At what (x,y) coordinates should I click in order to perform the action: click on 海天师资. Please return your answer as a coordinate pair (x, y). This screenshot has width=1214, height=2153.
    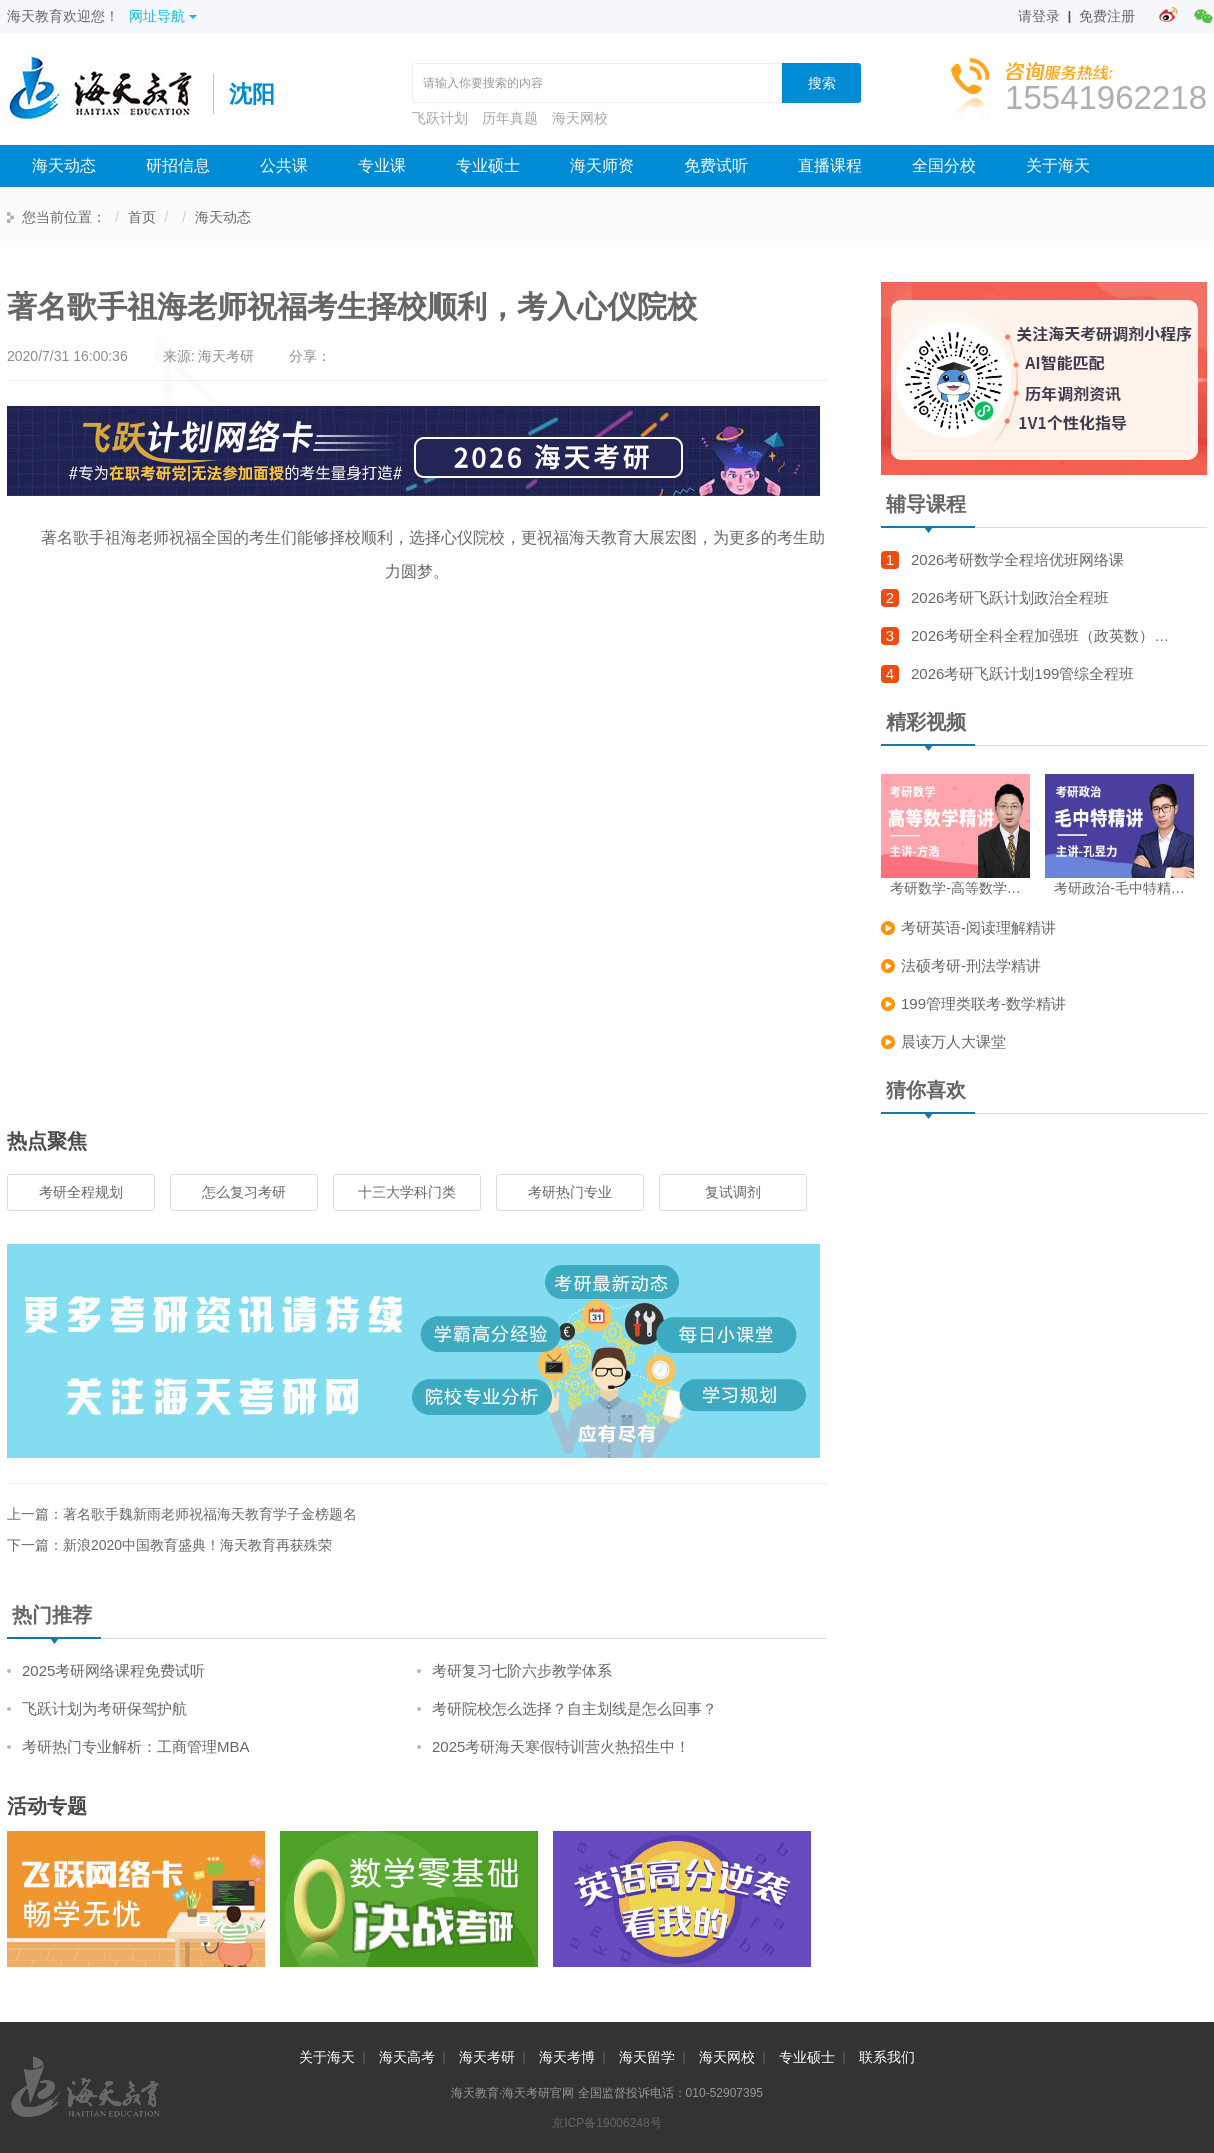
    Looking at the image, I should click on (602, 165).